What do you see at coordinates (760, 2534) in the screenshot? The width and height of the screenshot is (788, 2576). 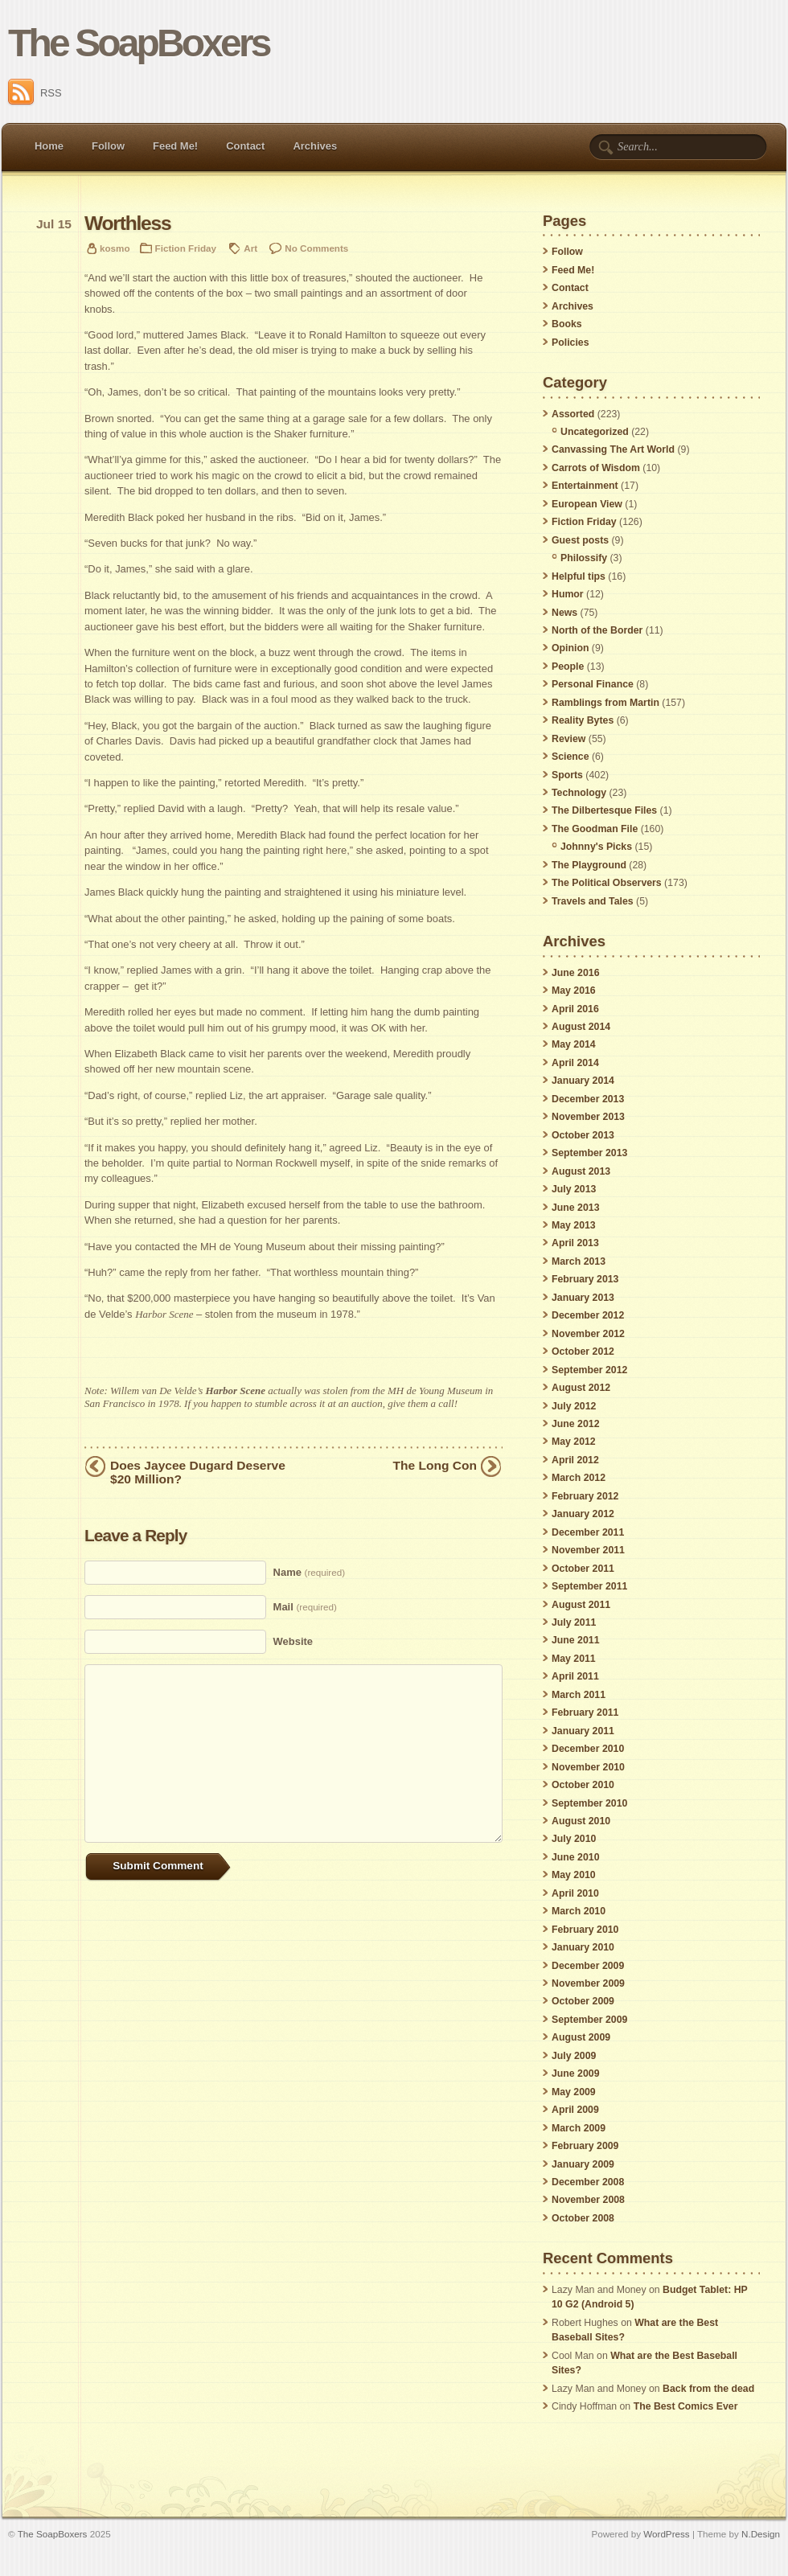 I see `N.Design` at bounding box center [760, 2534].